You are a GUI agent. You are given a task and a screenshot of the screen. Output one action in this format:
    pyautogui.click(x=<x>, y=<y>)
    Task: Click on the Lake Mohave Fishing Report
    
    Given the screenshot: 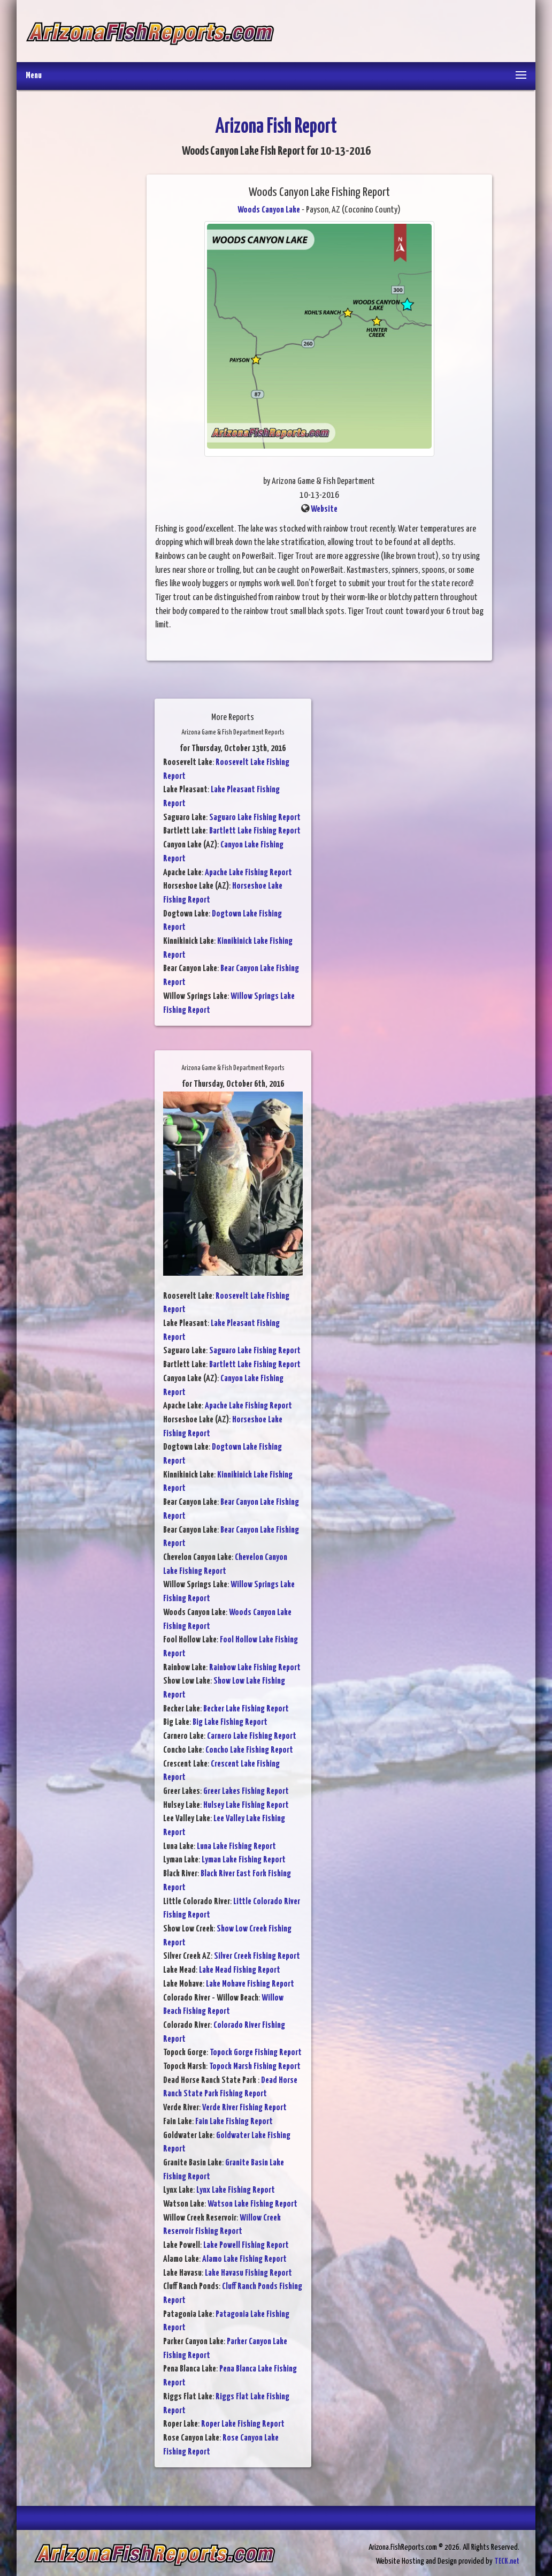 What is the action you would take?
    pyautogui.click(x=250, y=1984)
    